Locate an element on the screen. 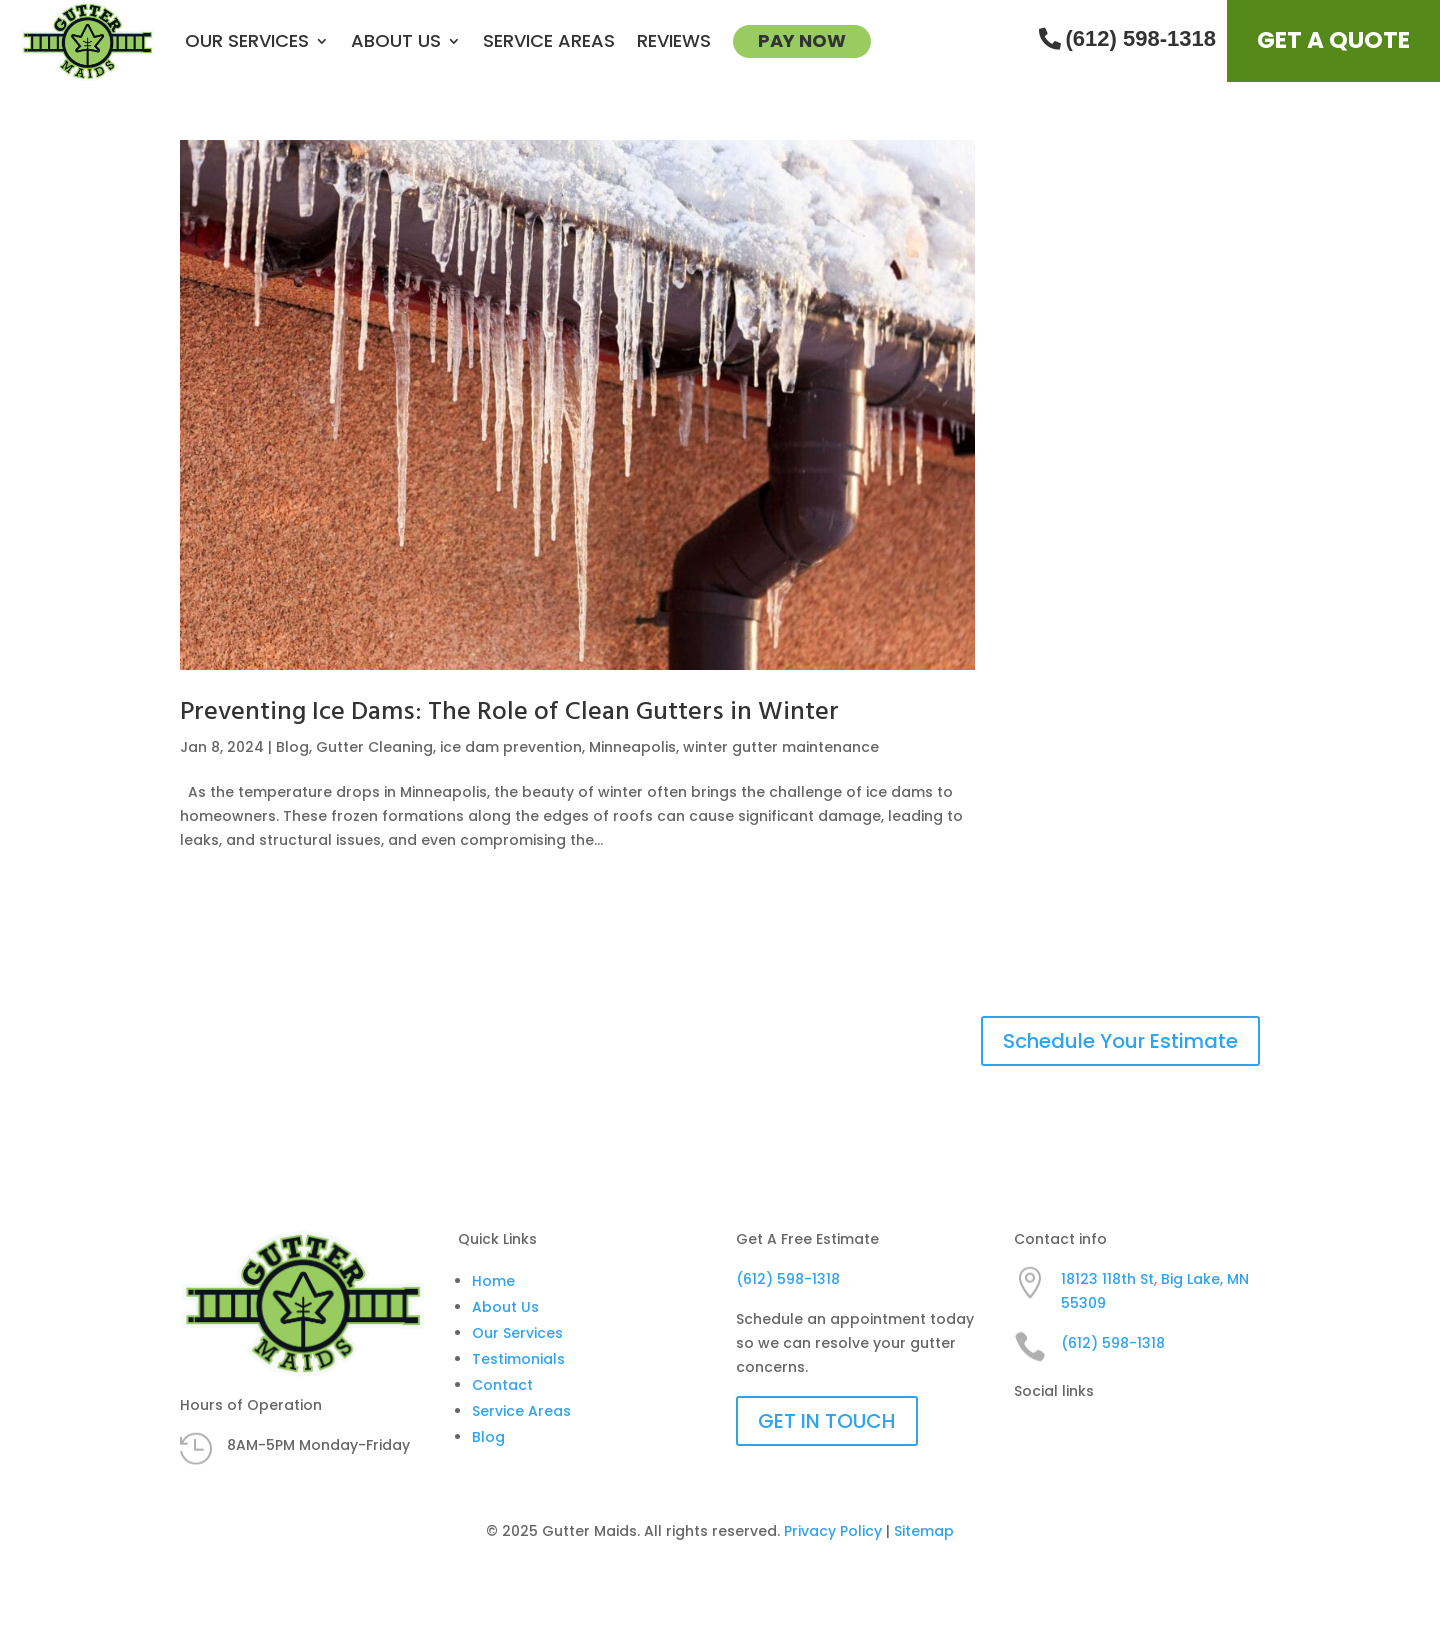 Image resolution: width=1440 pixels, height=1625 pixels. Service Areas is located at coordinates (549, 40).